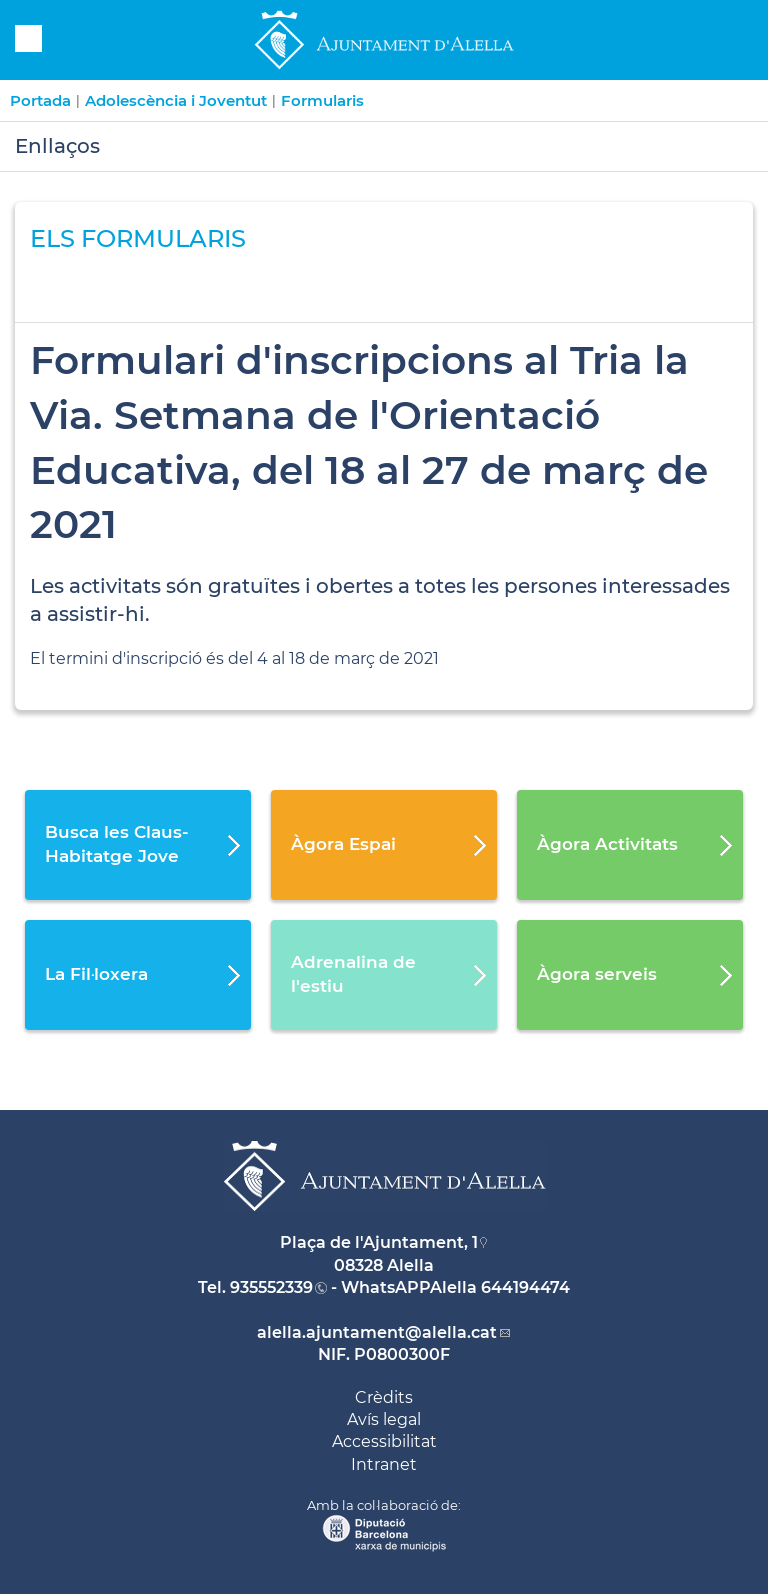  Describe the element at coordinates (384, 1397) in the screenshot. I see `Crèdits` at that location.